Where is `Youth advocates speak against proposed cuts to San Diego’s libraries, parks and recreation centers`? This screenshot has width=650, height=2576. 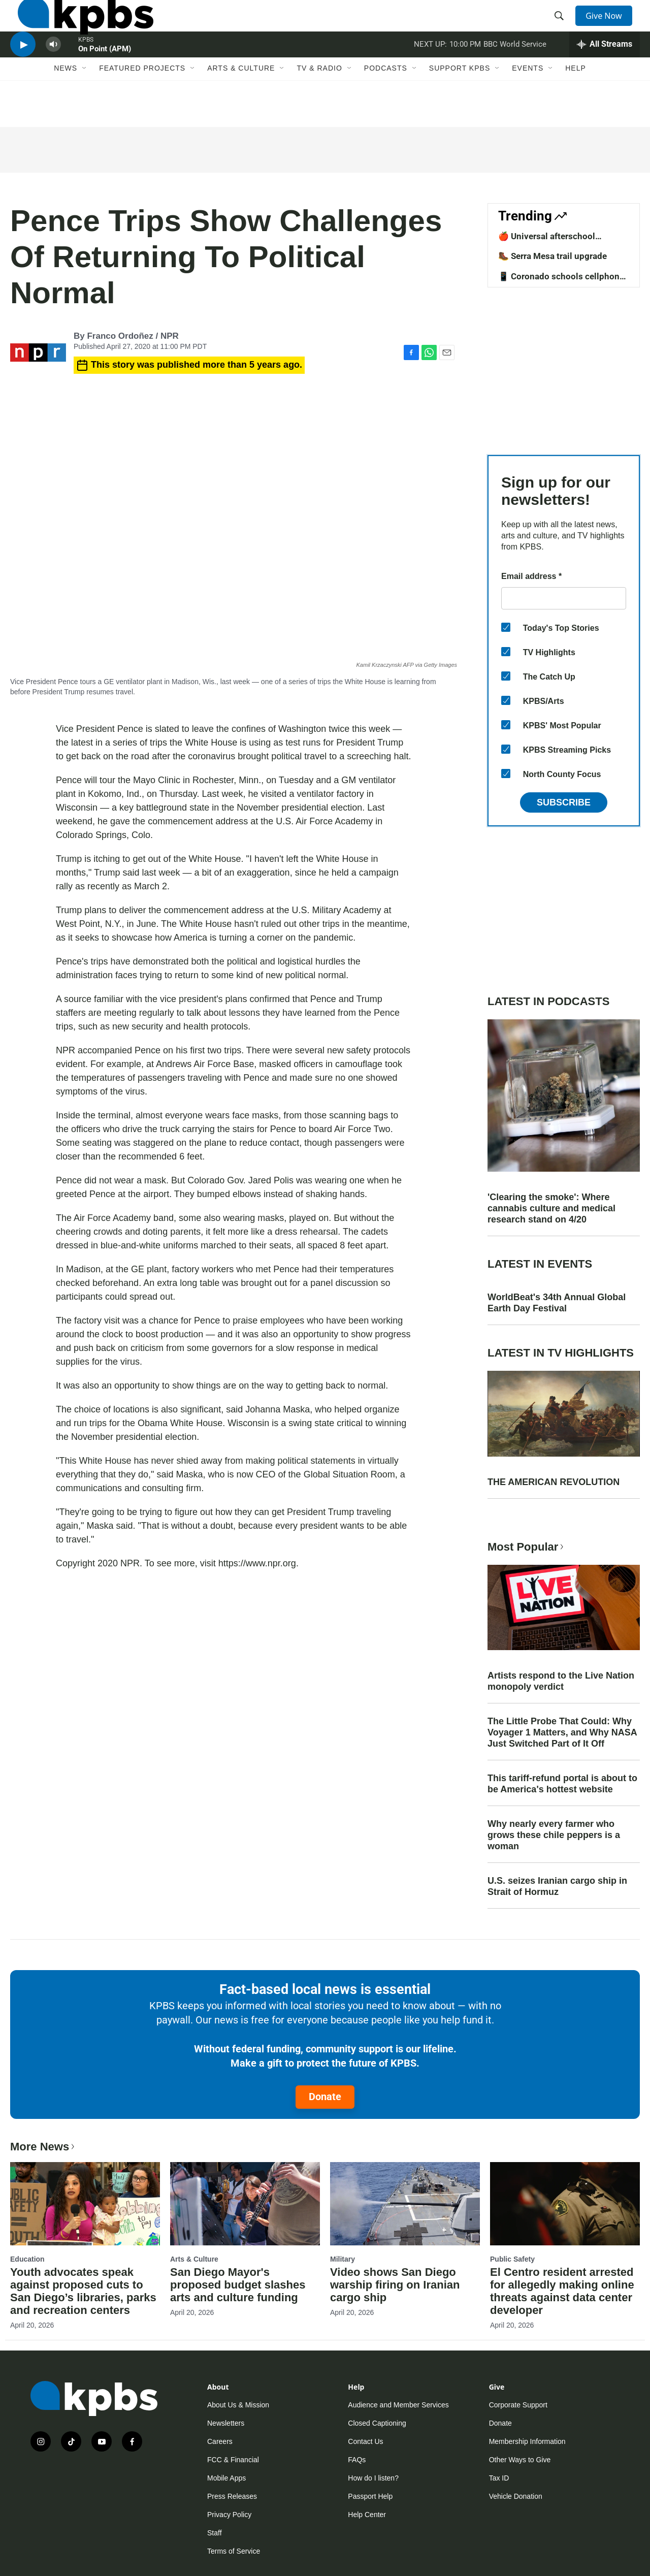 Youth advocates speak against proposed cuts to San Diego’s libraries, parks and recreation centers is located at coordinates (83, 2291).